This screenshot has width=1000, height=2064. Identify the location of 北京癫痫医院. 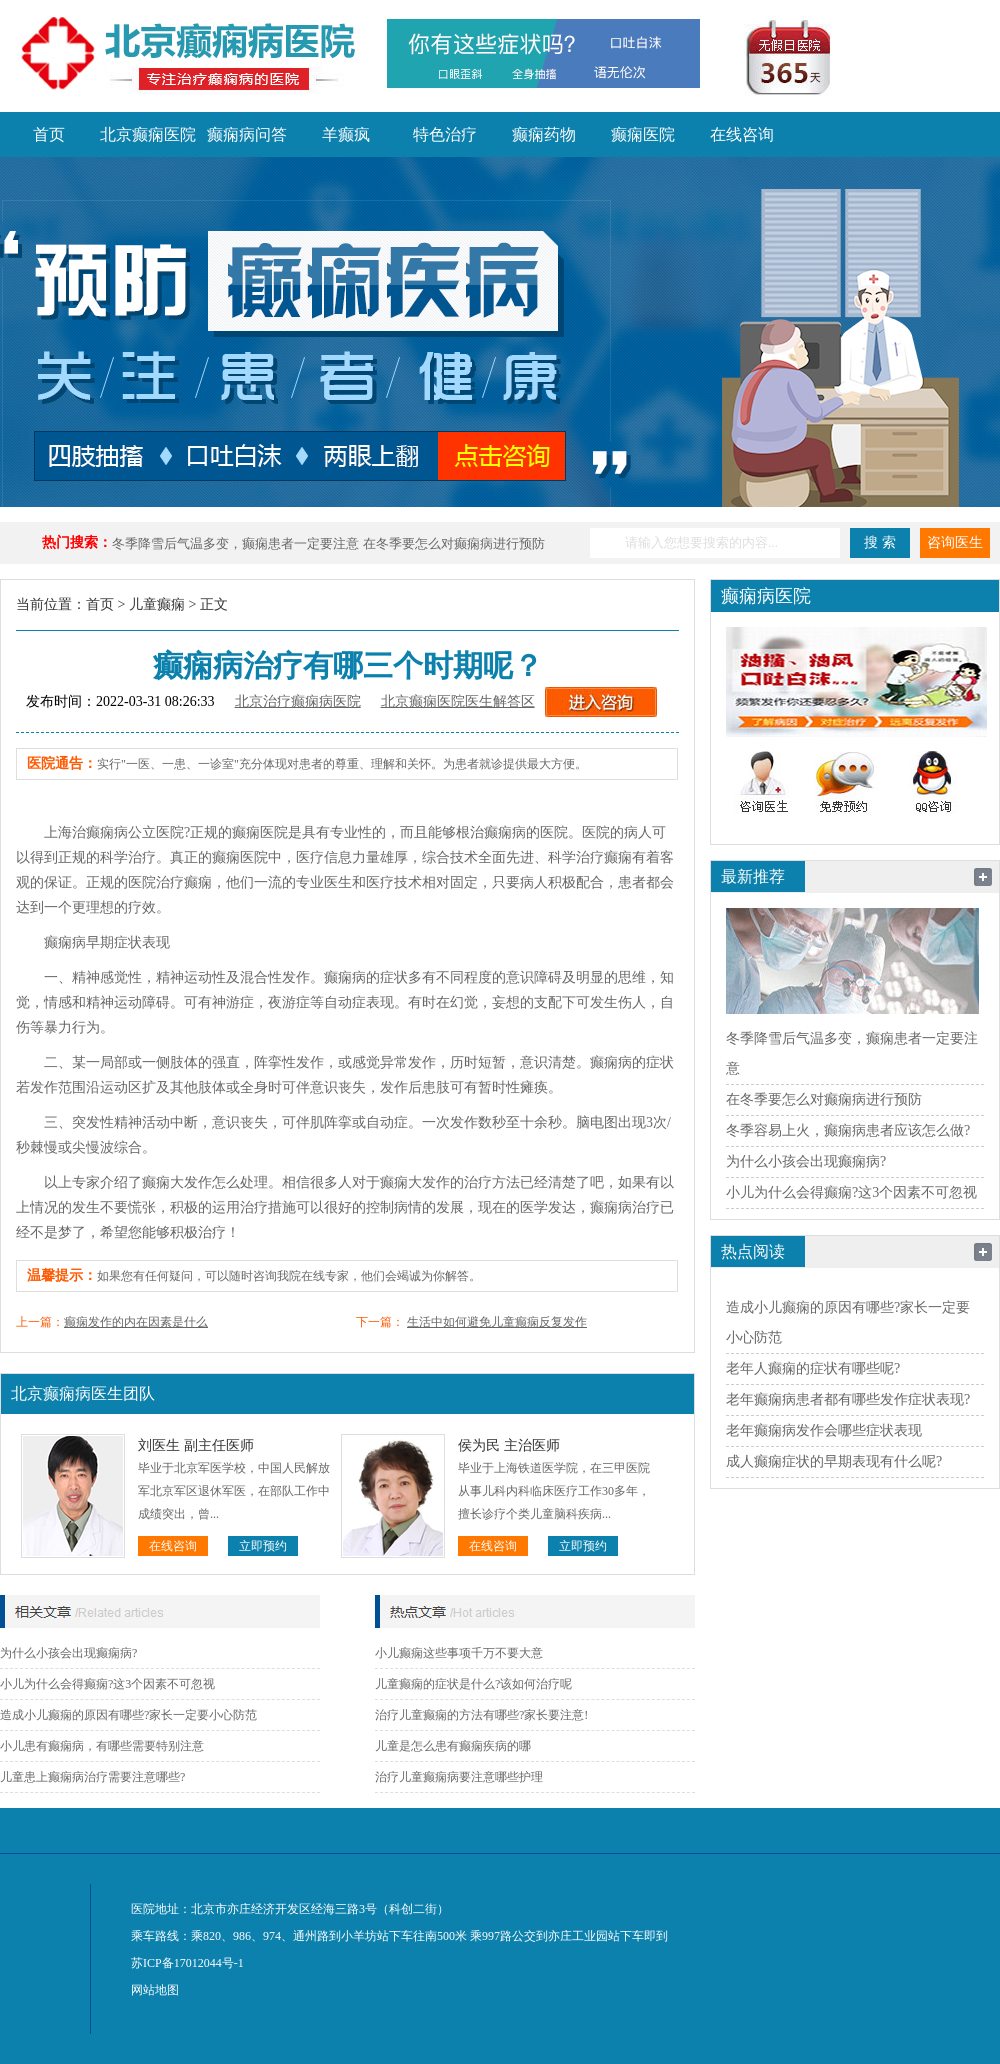
(148, 134).